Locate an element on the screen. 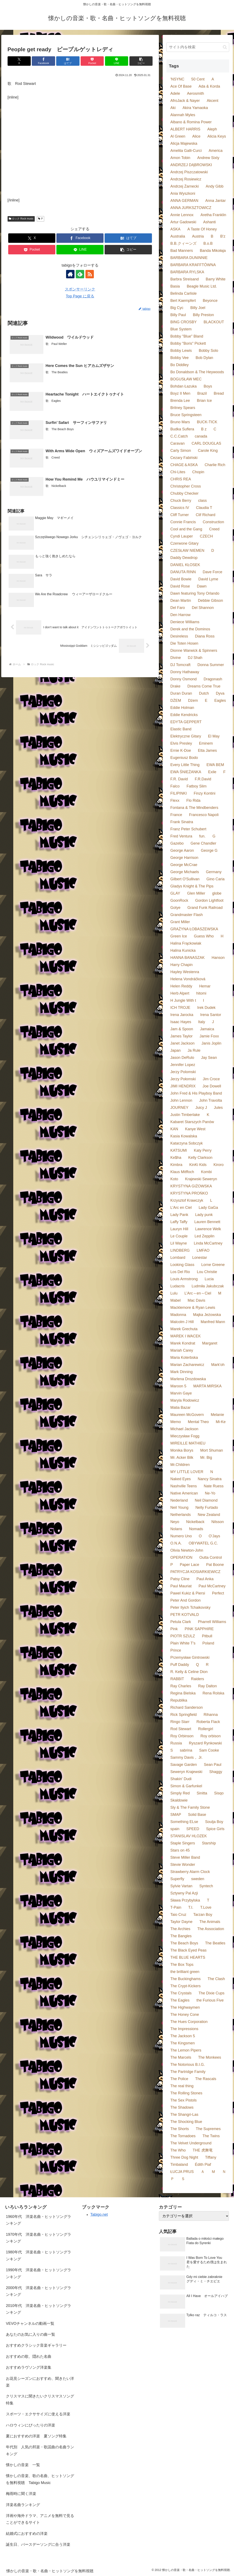  Banda Mikołaja is located at coordinates (213, 250).